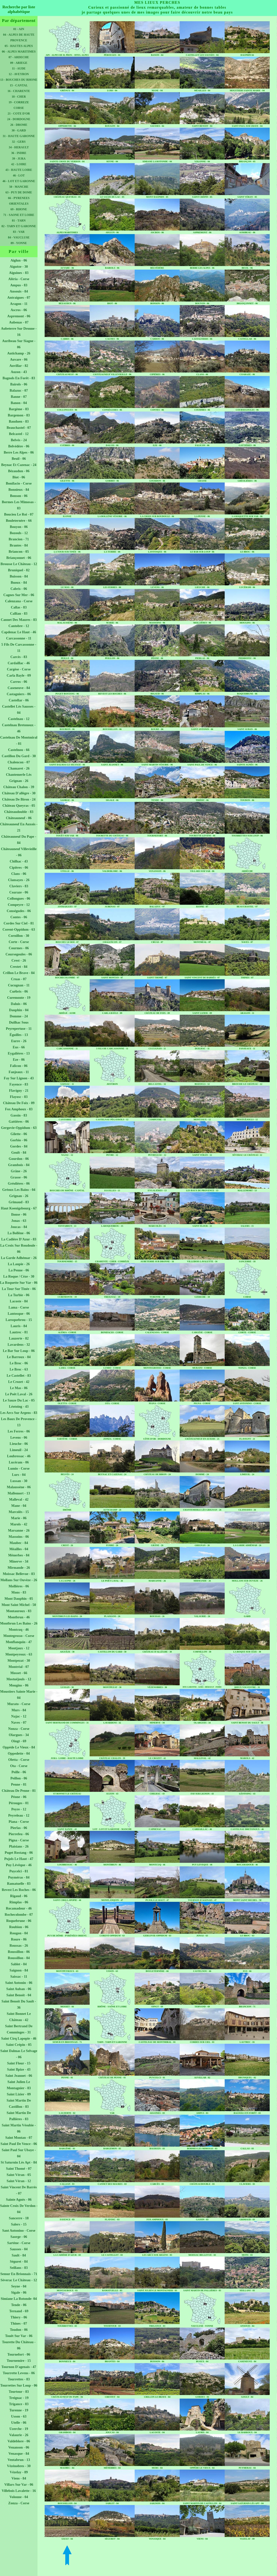 Image resolution: width=277 pixels, height=2576 pixels. What do you see at coordinates (19, 2361) in the screenshot?
I see `tournemire - 15` at bounding box center [19, 2361].